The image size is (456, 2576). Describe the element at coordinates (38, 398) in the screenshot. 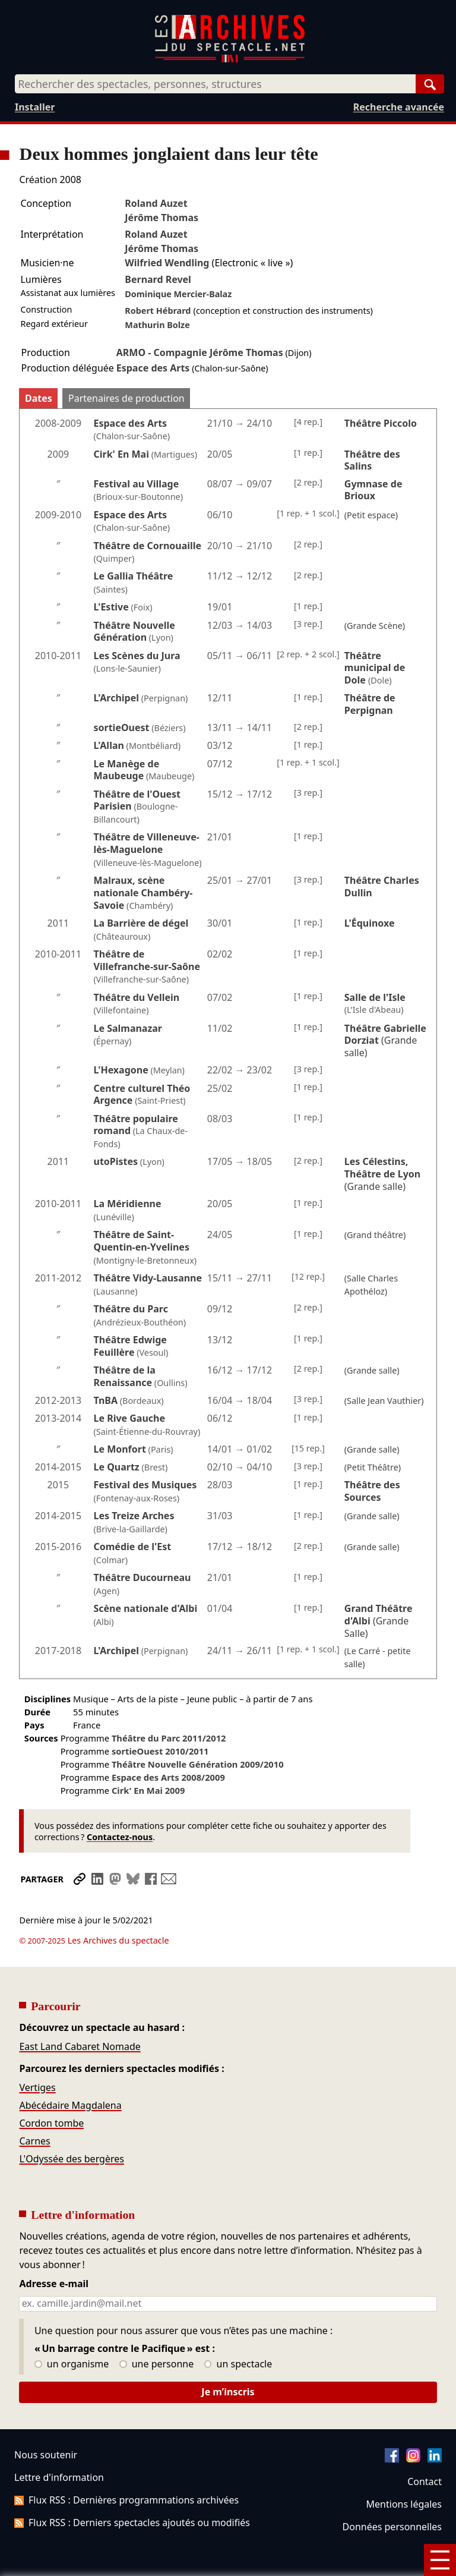

I see `Dates [tab]` at that location.